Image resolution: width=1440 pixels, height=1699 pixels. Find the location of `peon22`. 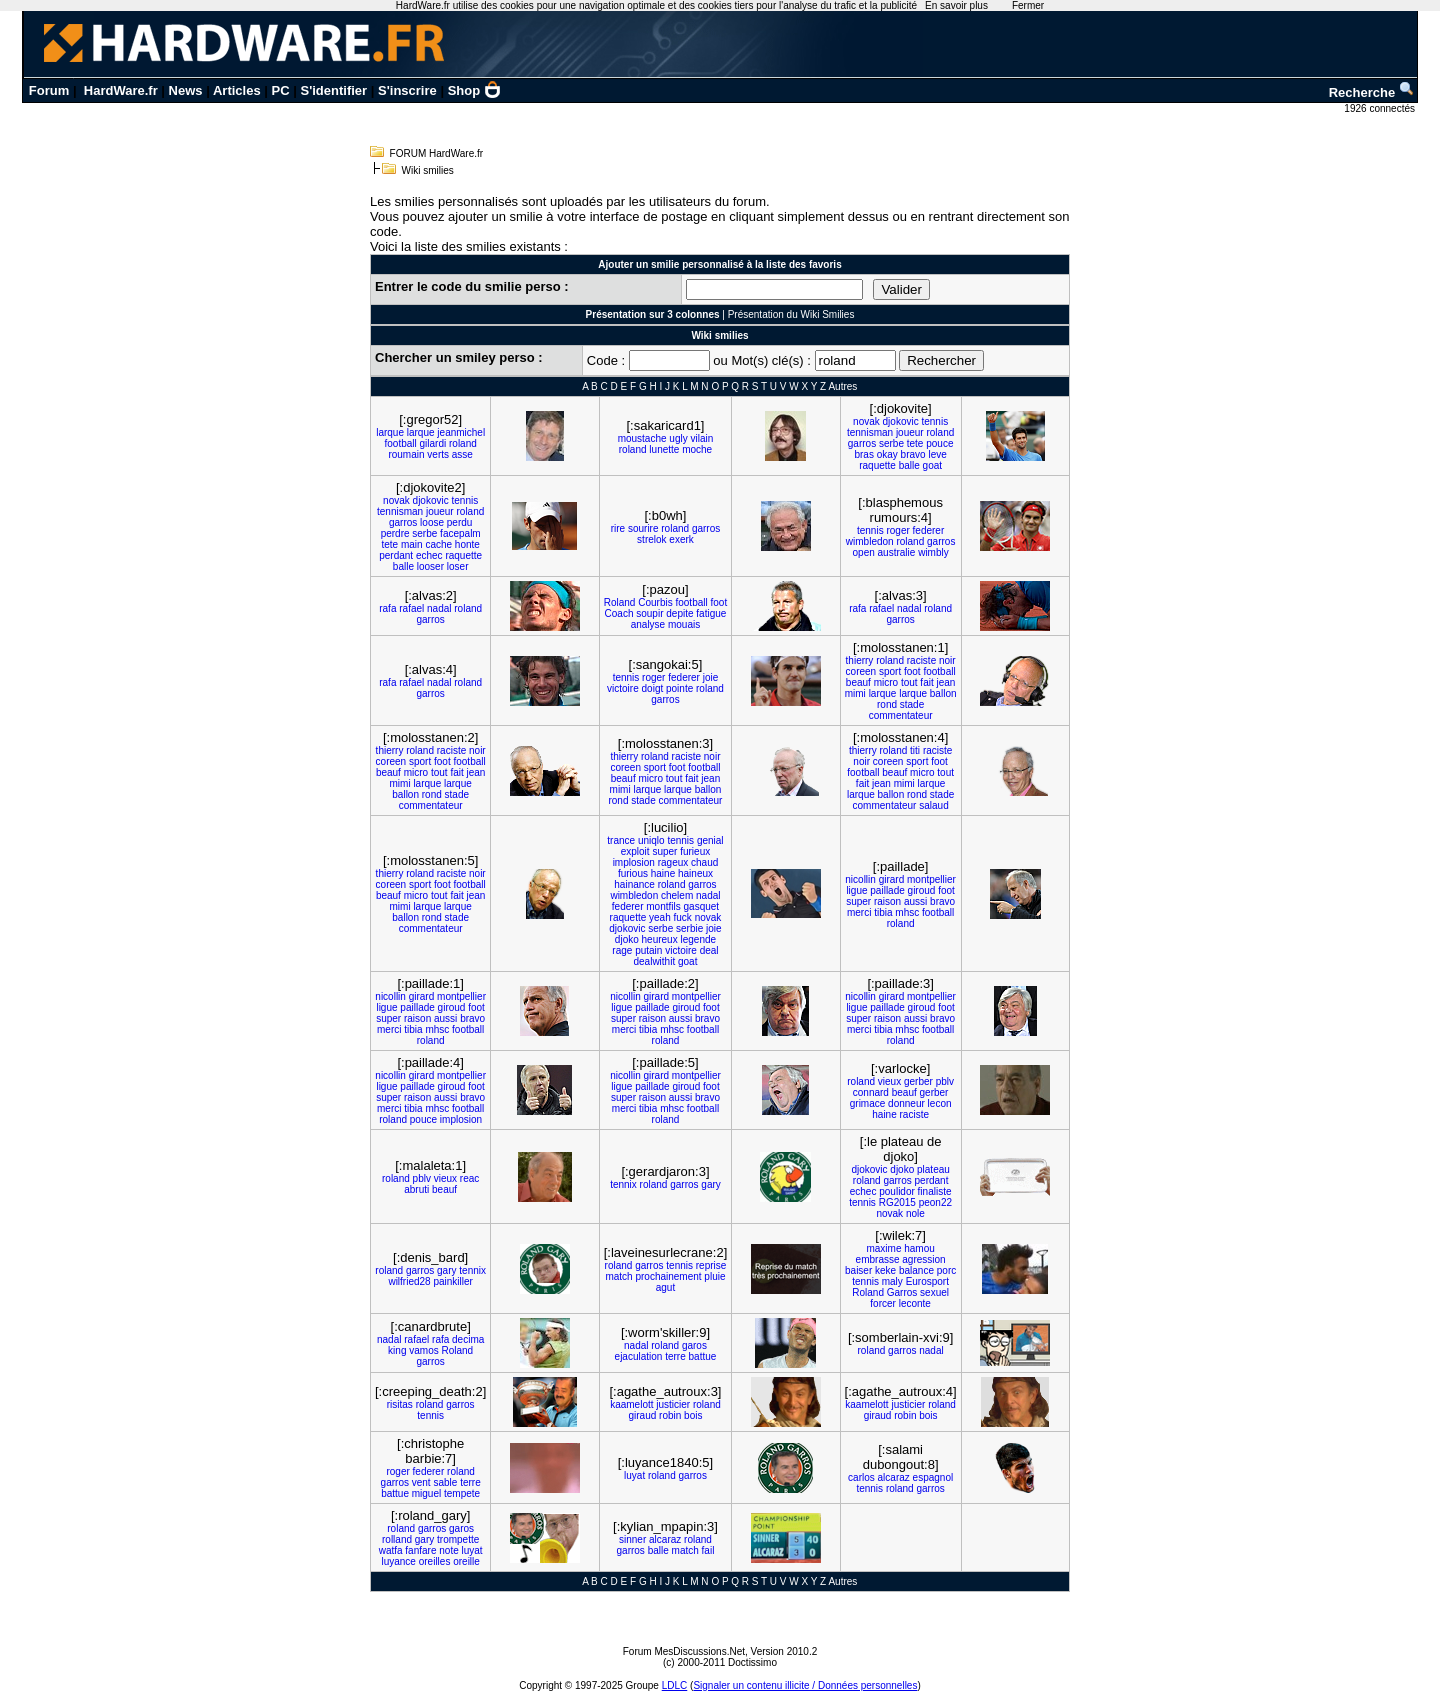

peon22 is located at coordinates (935, 1202).